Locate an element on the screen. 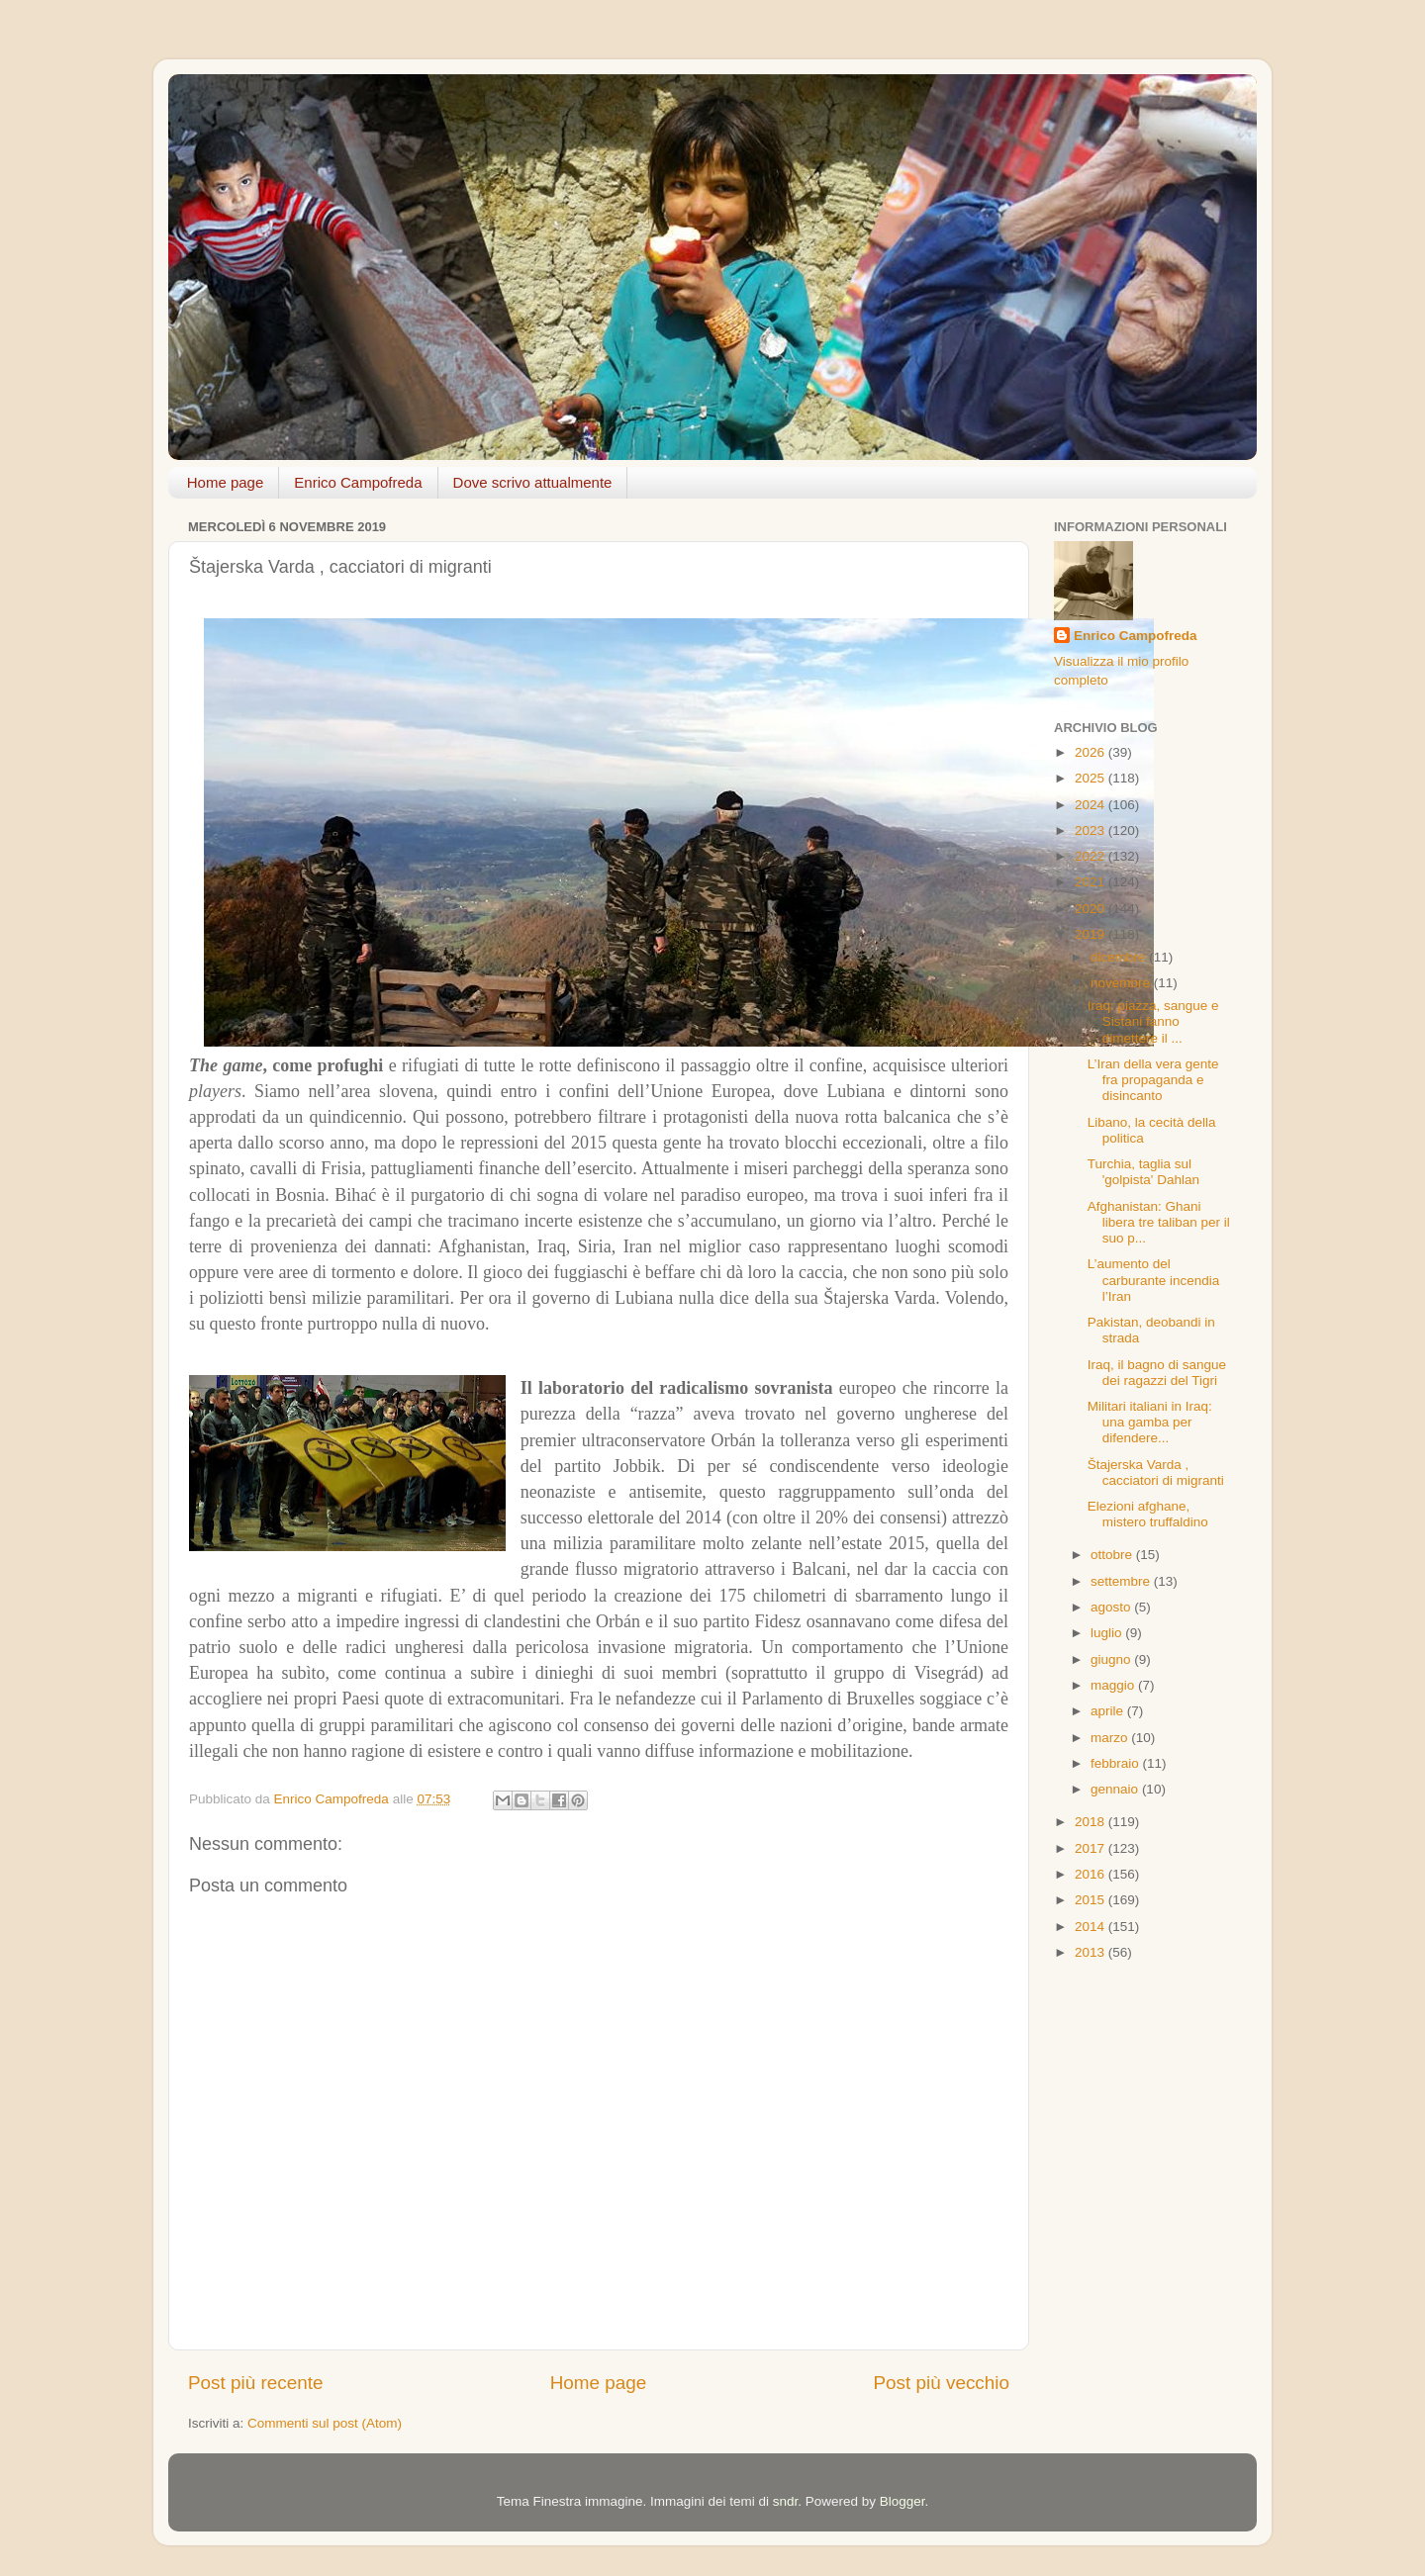  giugno is located at coordinates (1112, 1659).